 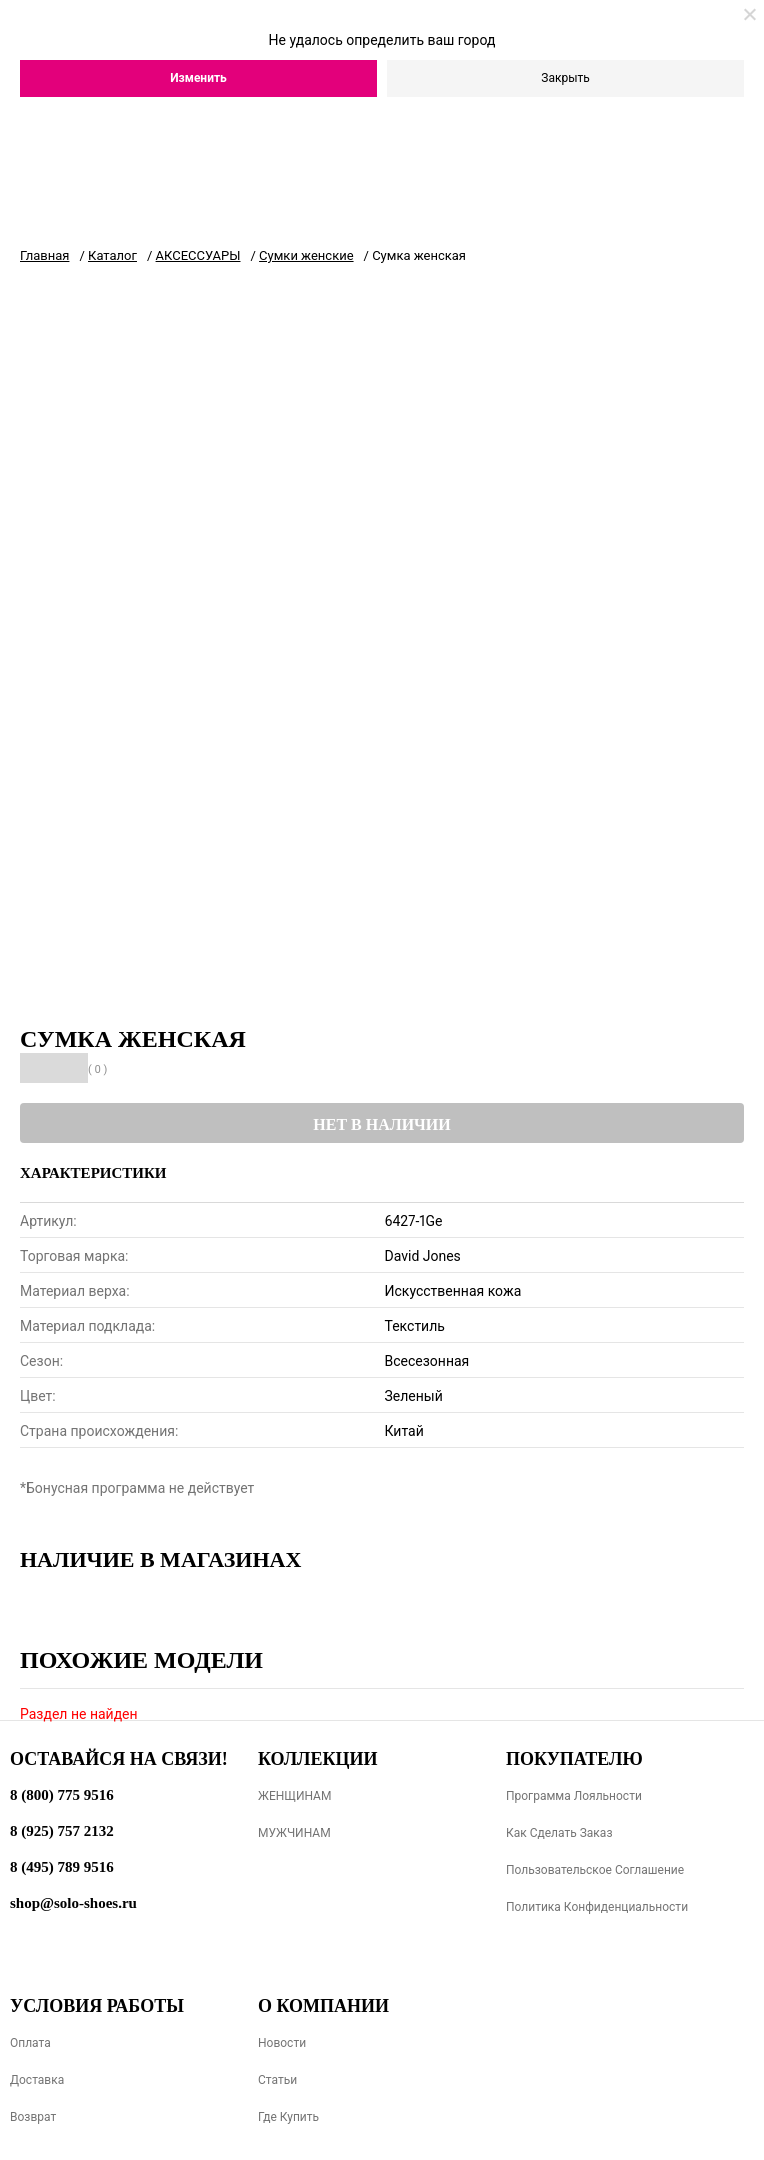 I want to click on 8 (495) 789 9516, so click(x=62, y=1867).